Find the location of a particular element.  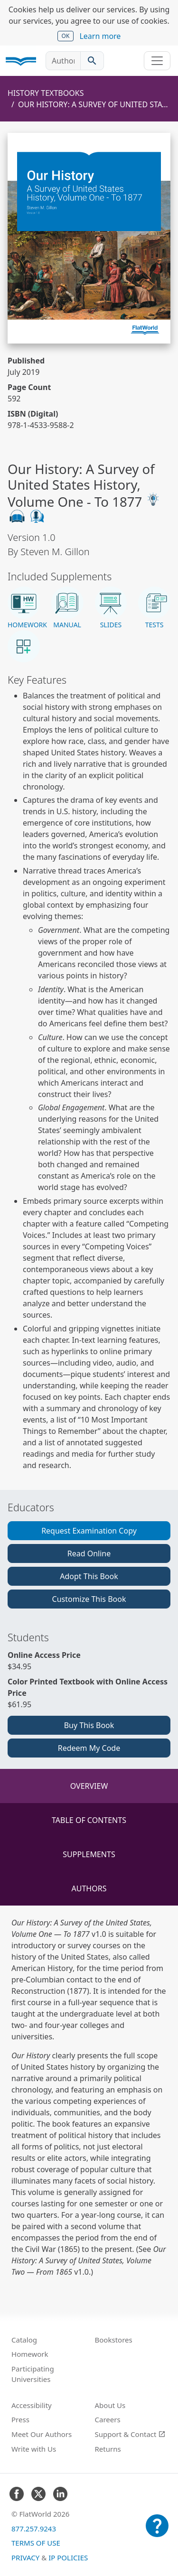

Buy This Book is located at coordinates (89, 1725).